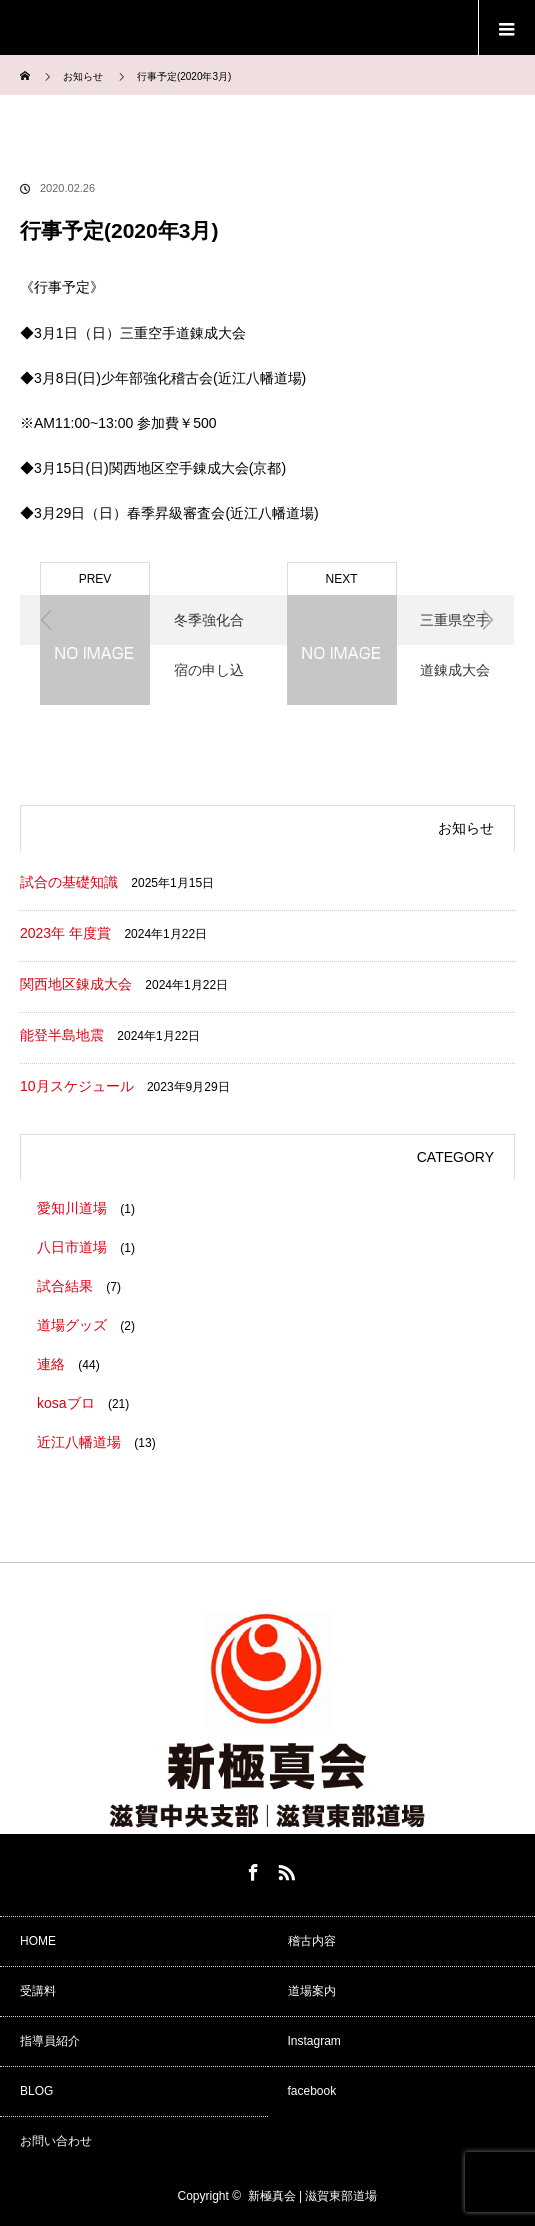  What do you see at coordinates (51, 1364) in the screenshot?
I see `連絡` at bounding box center [51, 1364].